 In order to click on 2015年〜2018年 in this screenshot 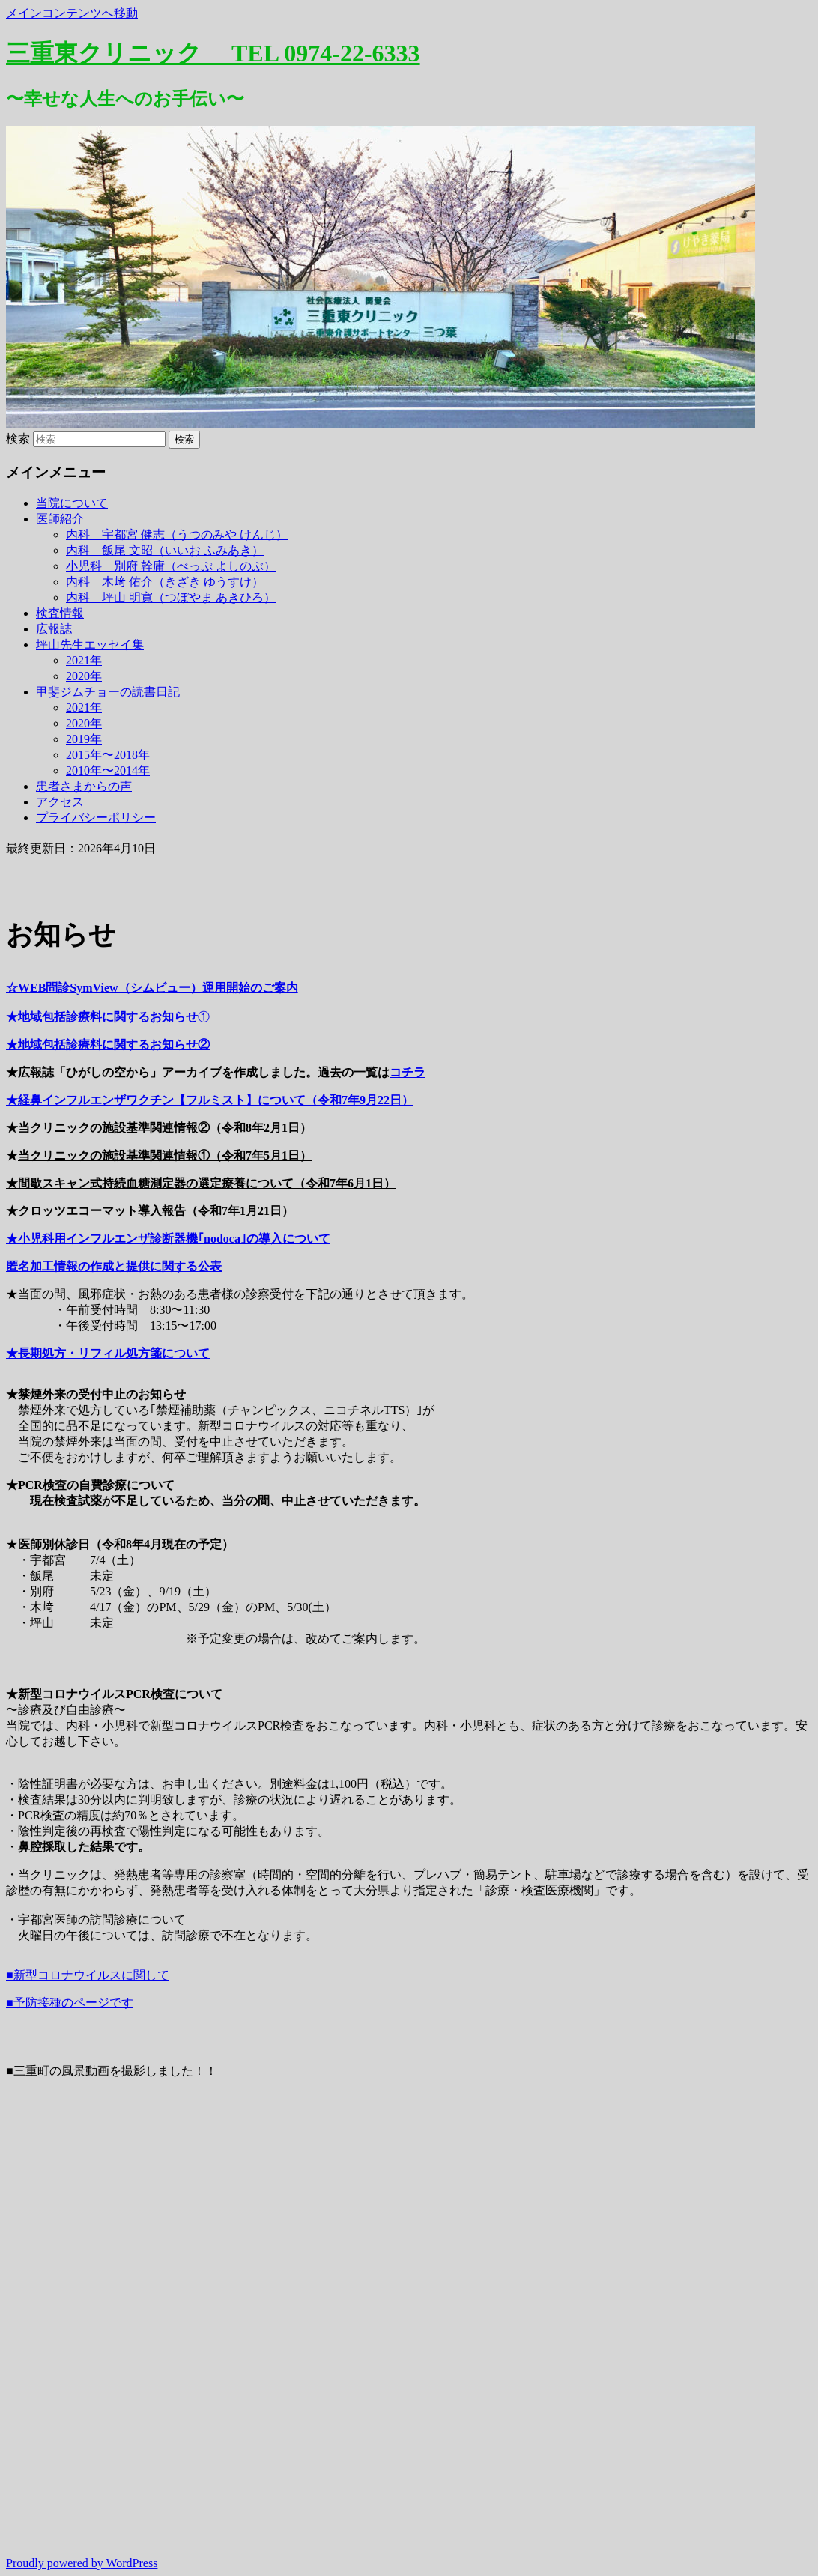, I will do `click(108, 754)`.